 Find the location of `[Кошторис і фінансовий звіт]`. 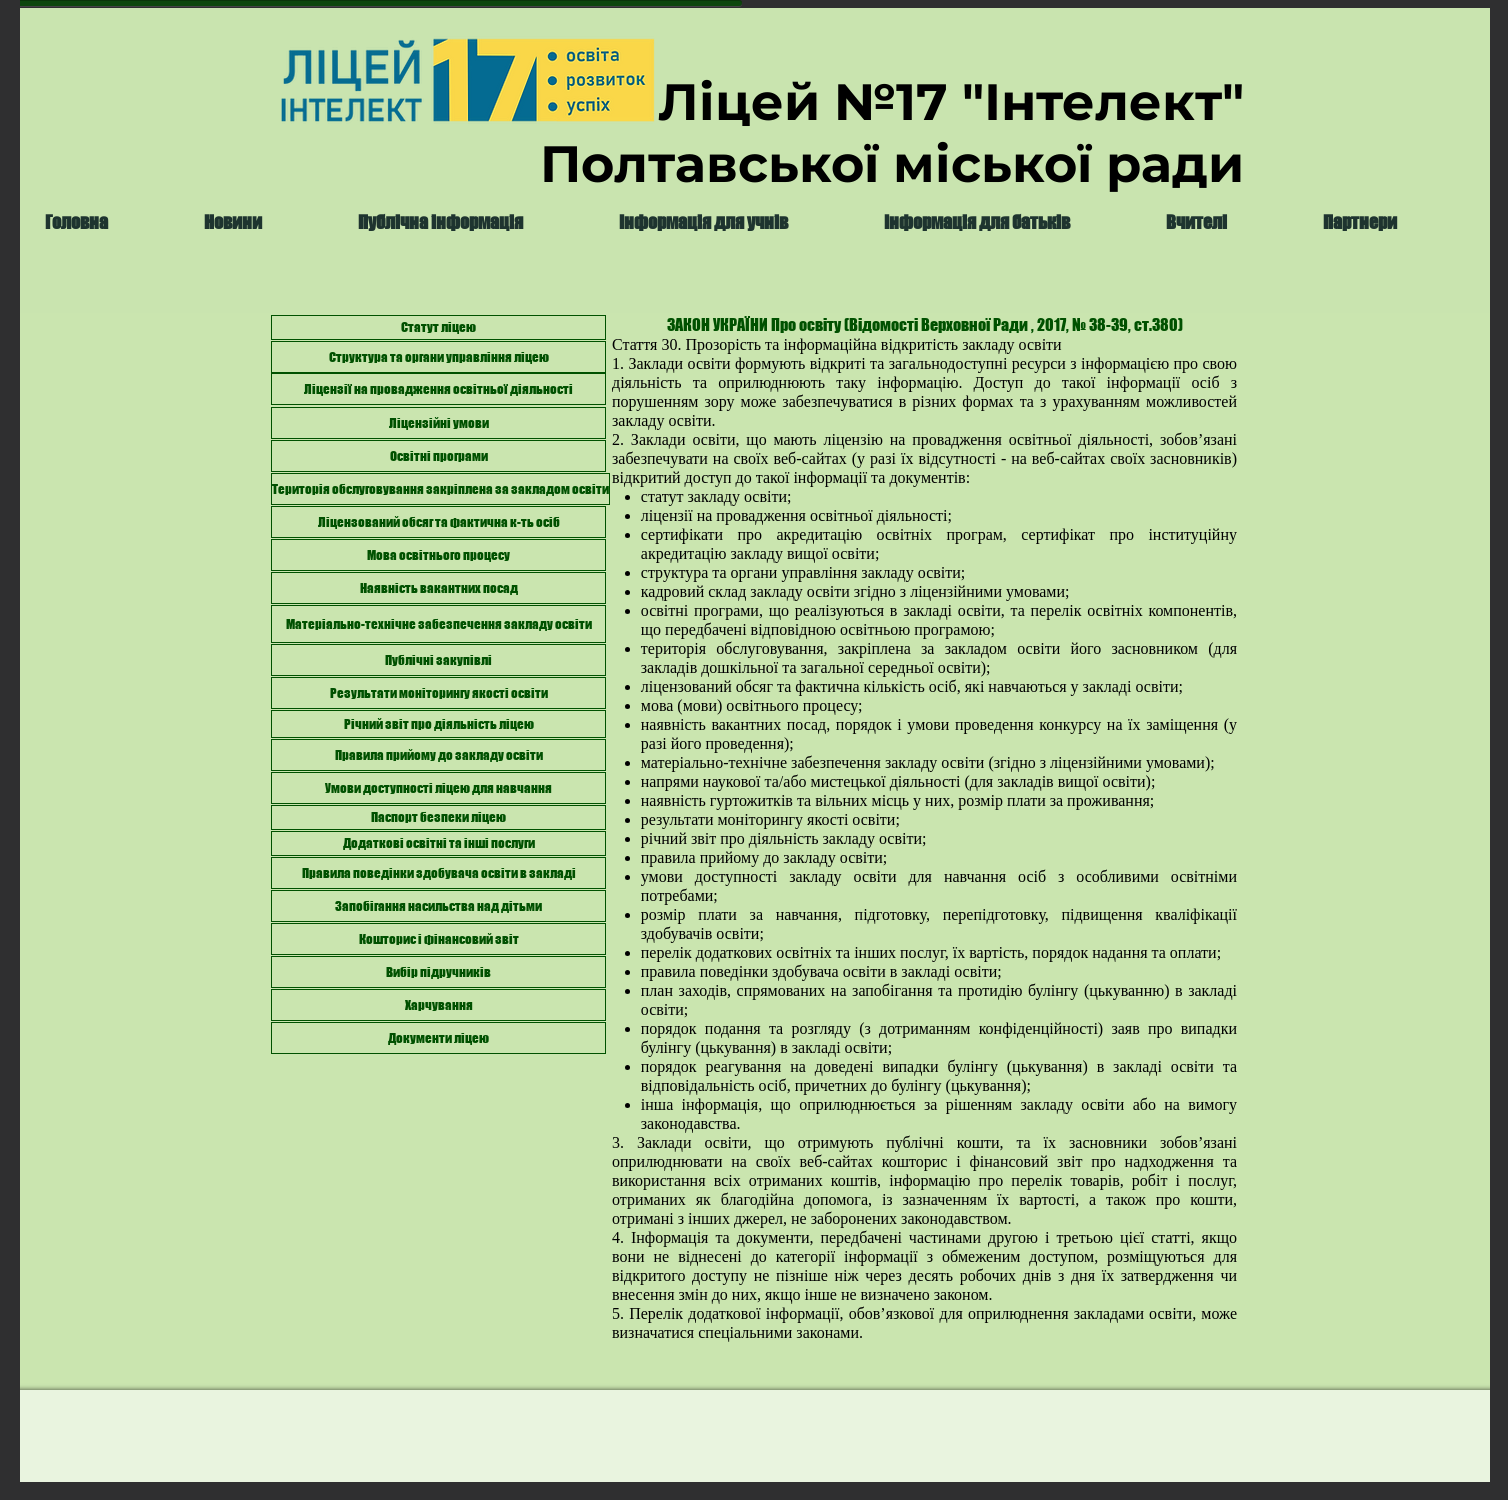

[Кошторис і фінансовий звіт] is located at coordinates (438, 939).